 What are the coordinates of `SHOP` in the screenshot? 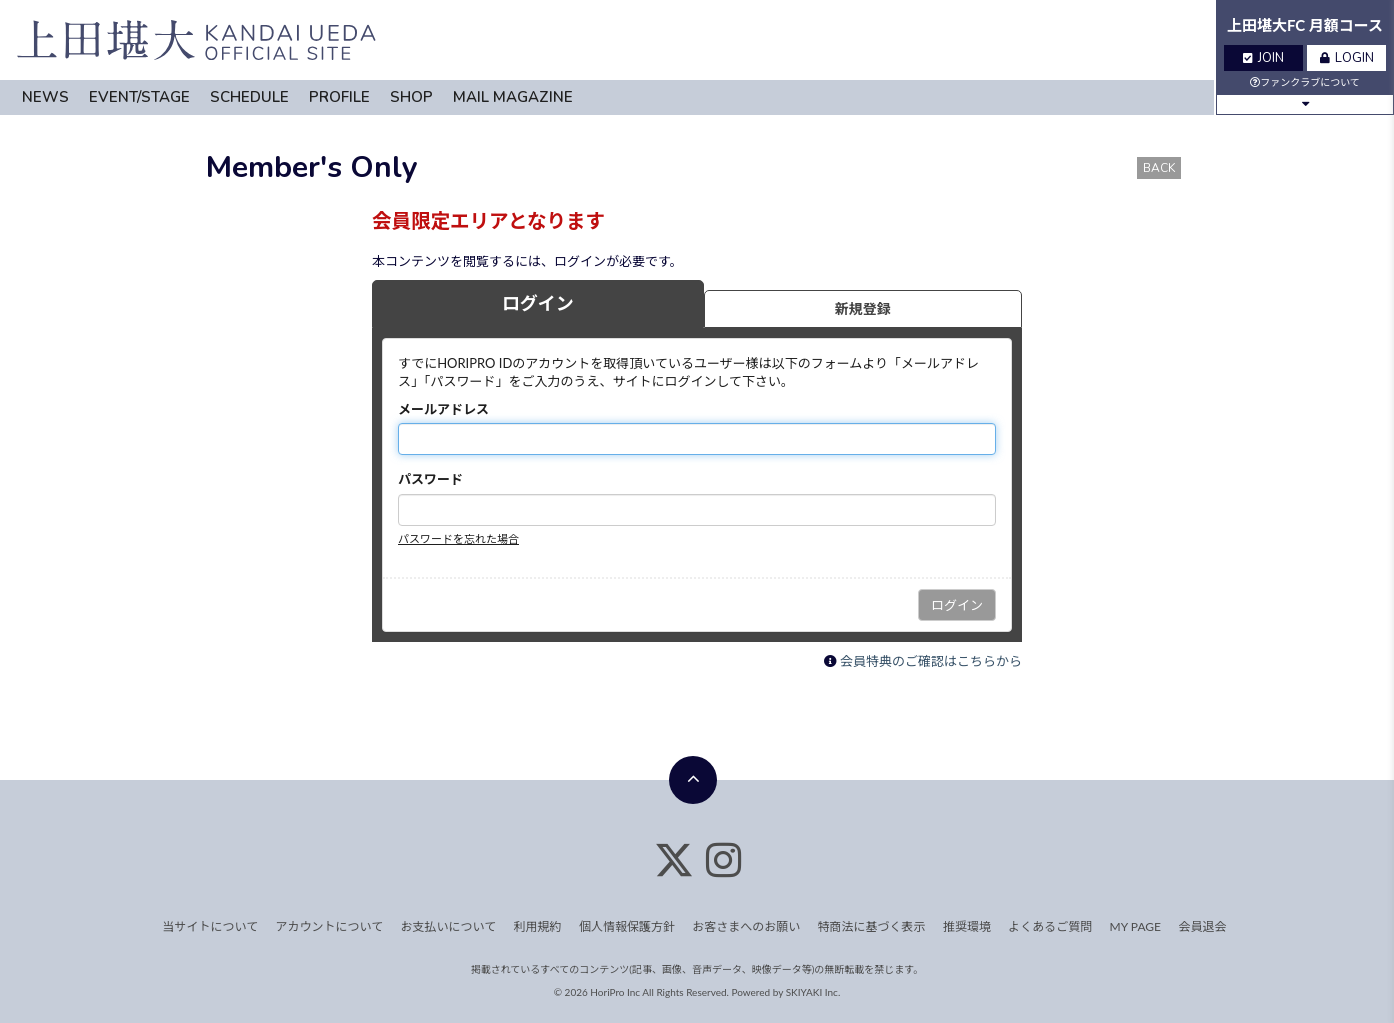 It's located at (411, 97).